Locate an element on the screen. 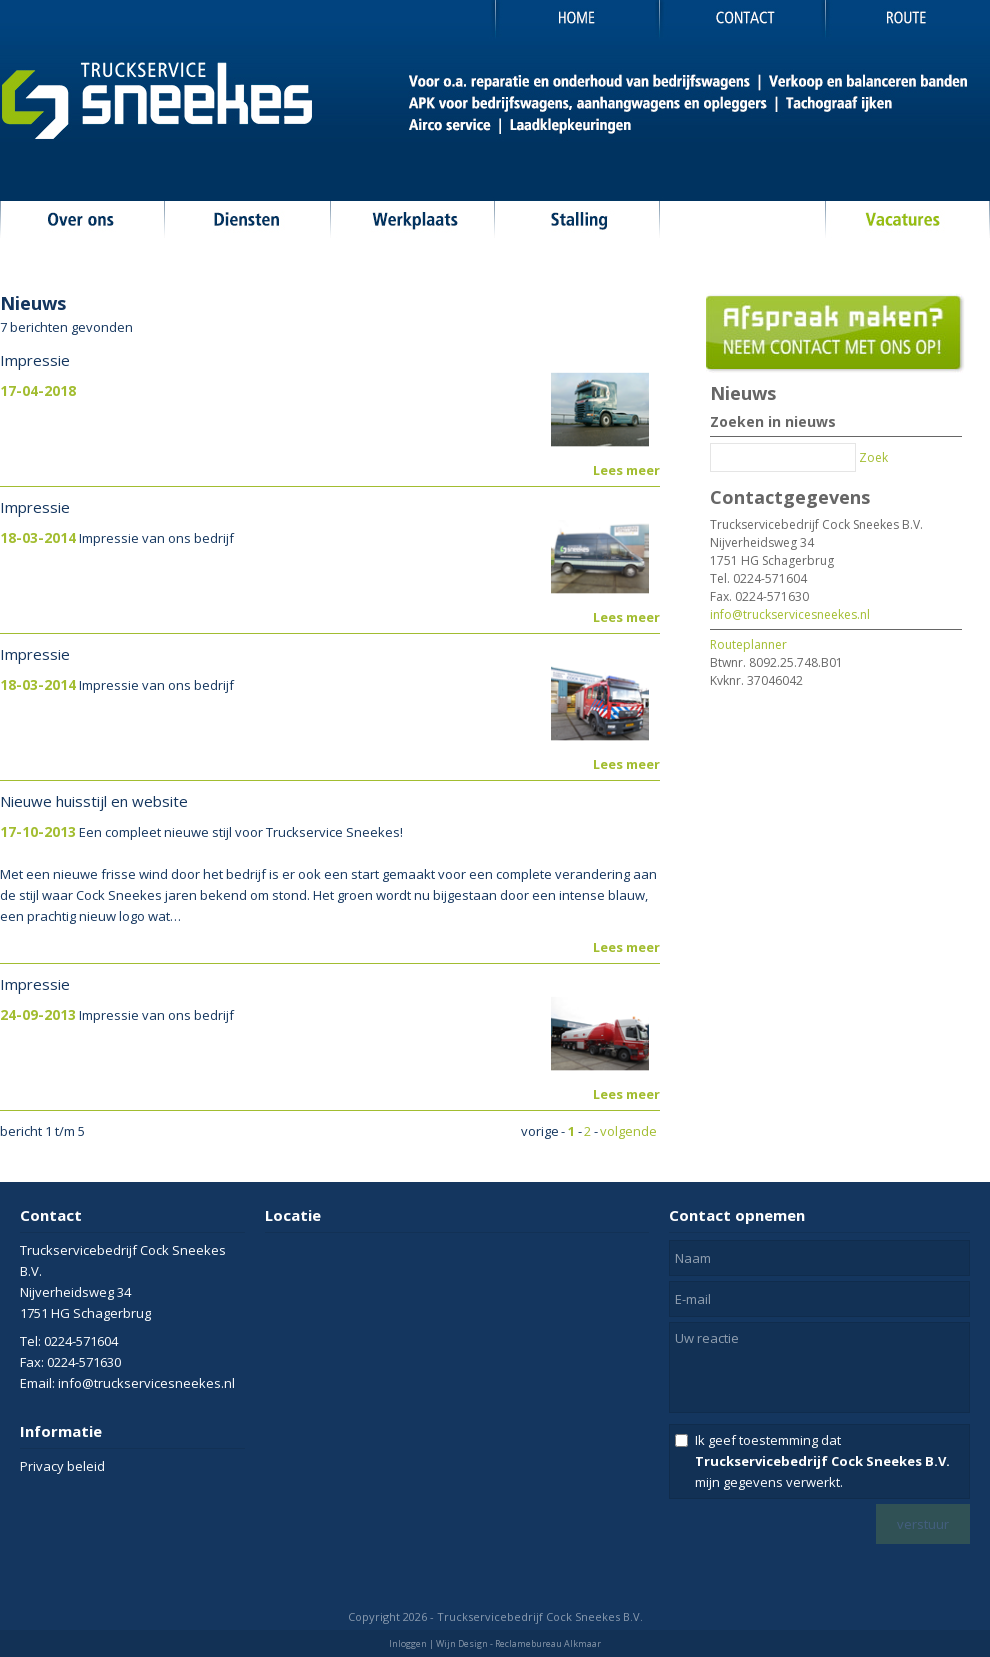  Nieuwe huisstijl en website is located at coordinates (94, 801).